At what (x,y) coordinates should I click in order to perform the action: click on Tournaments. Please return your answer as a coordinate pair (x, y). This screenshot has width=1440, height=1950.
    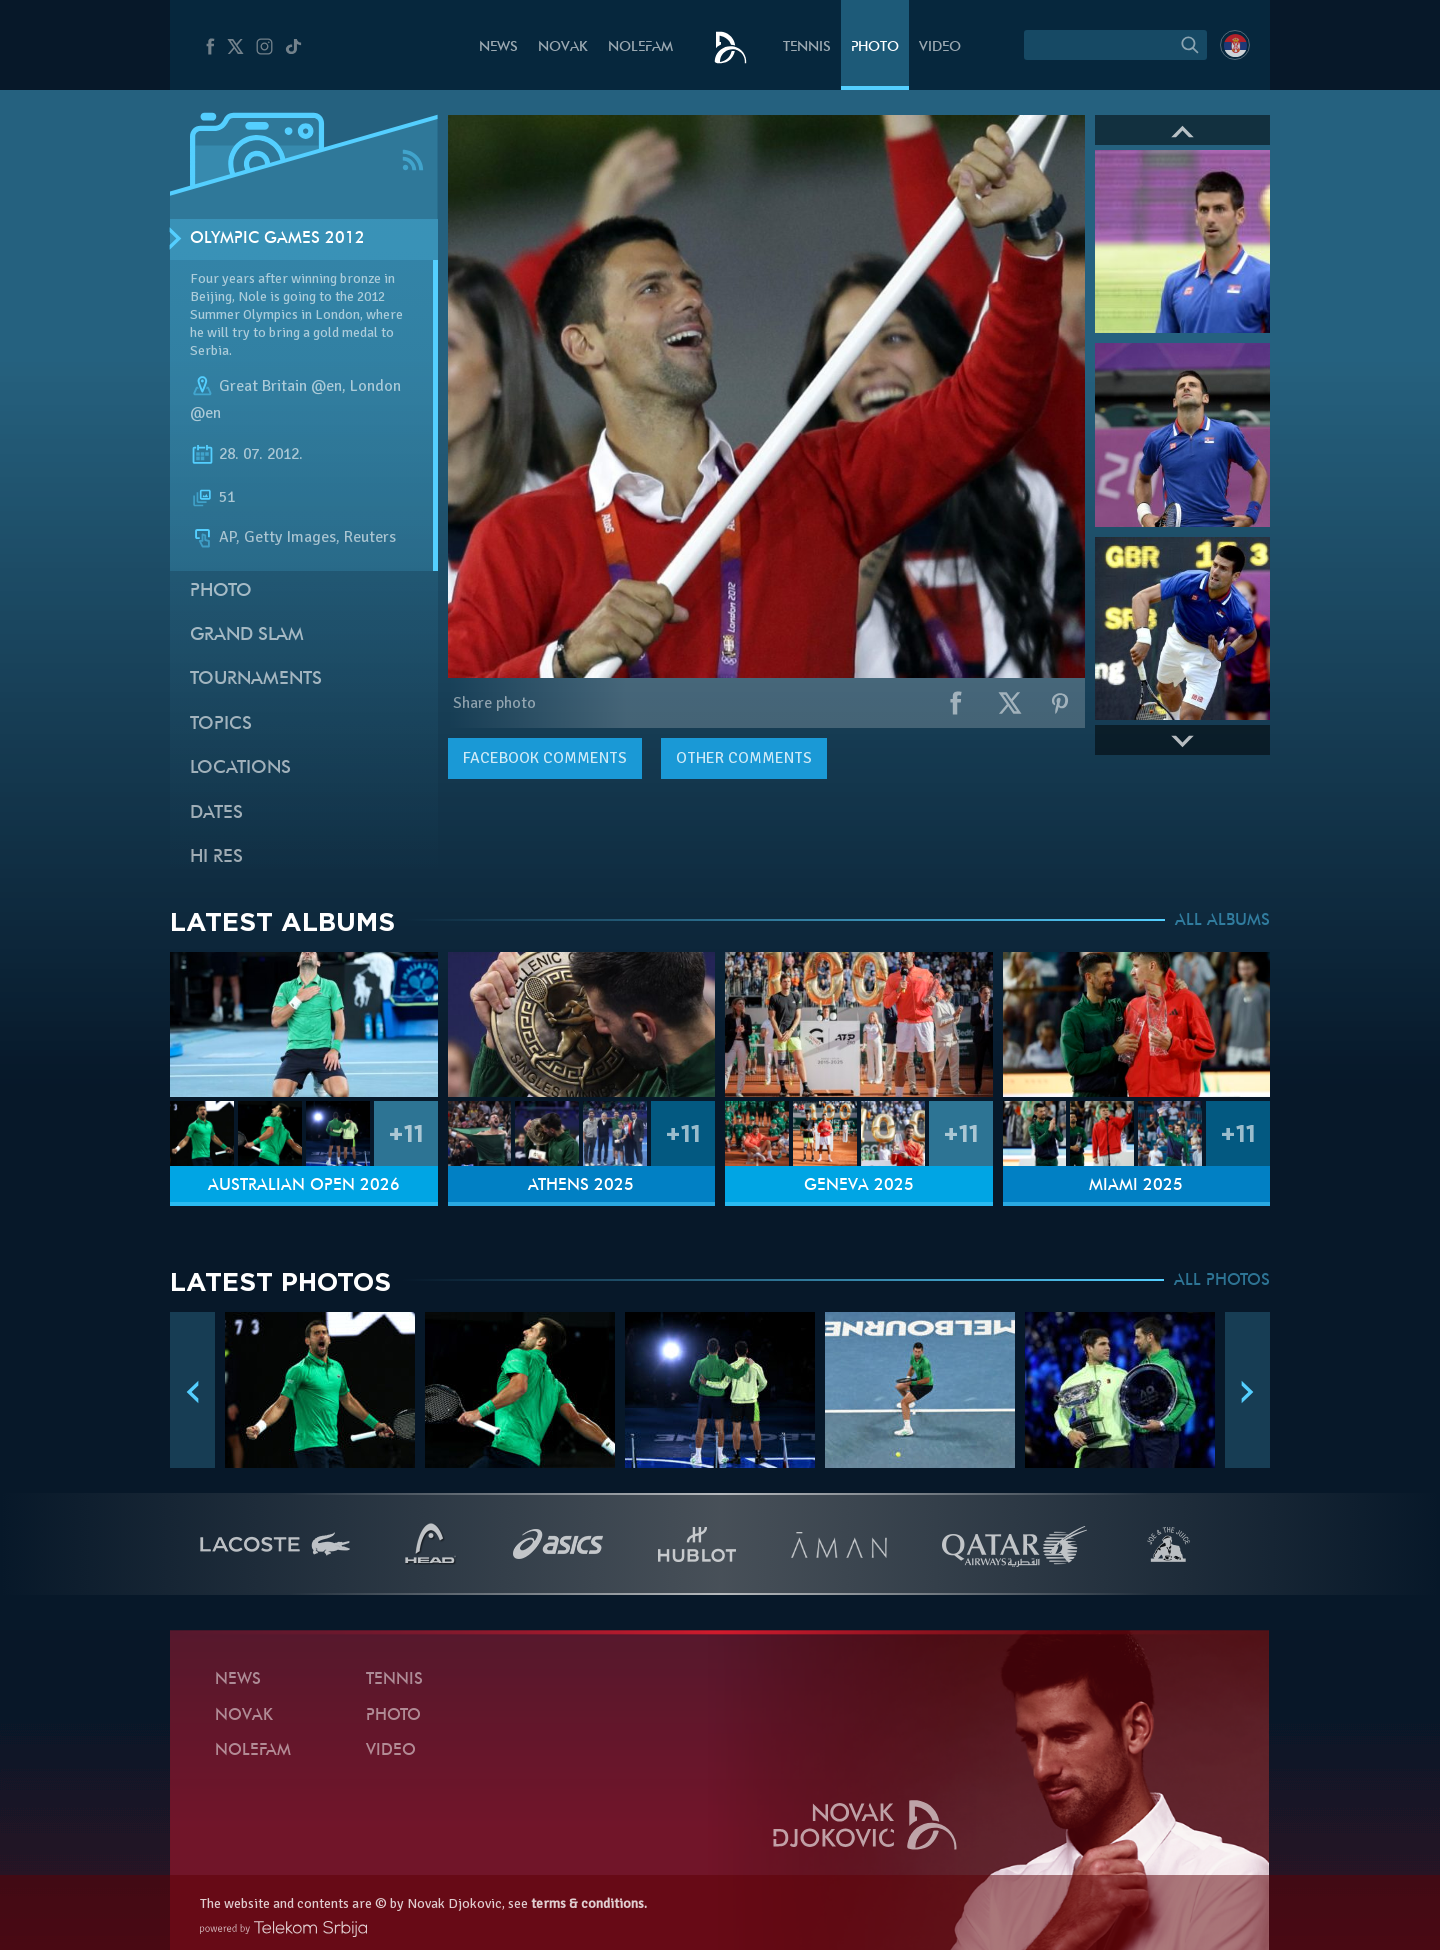
    Looking at the image, I should click on (256, 679).